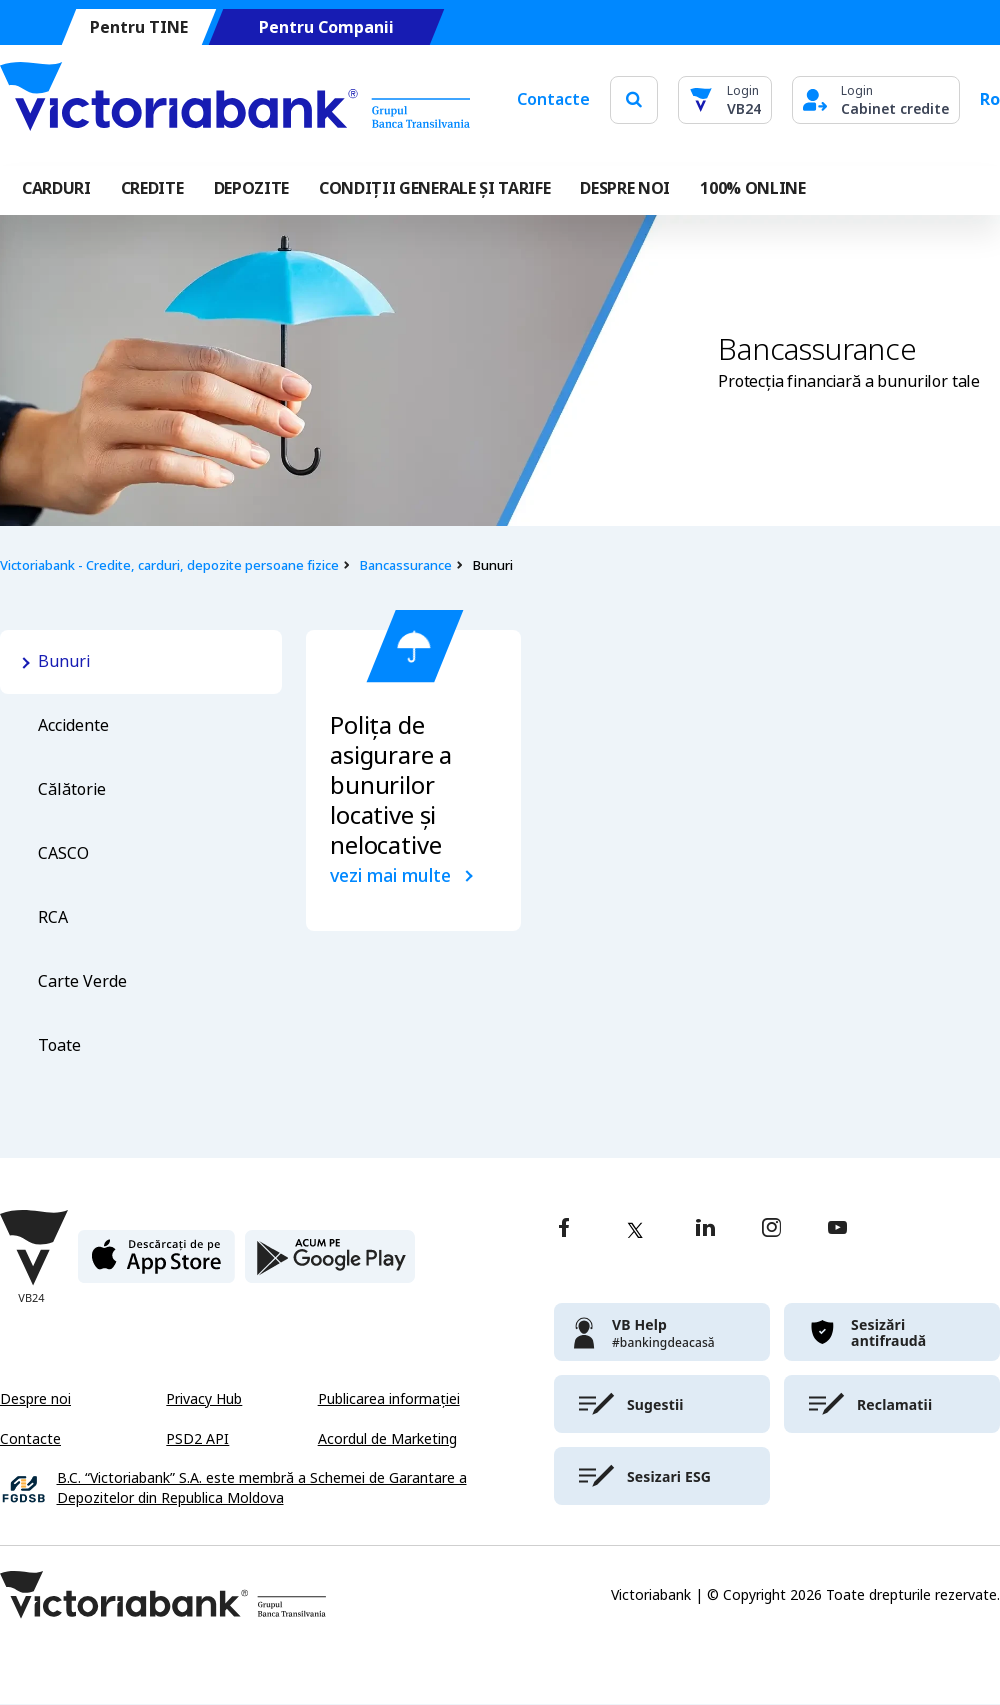 Image resolution: width=1000 pixels, height=1705 pixels. What do you see at coordinates (53, 917) in the screenshot?
I see `RCA` at bounding box center [53, 917].